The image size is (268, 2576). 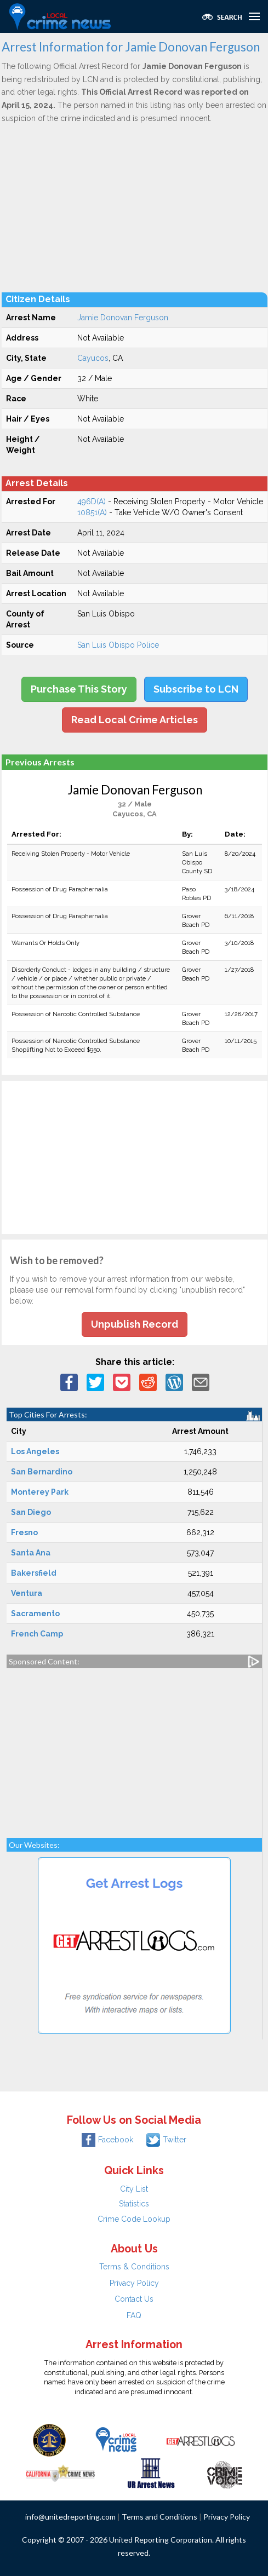 I want to click on Jamie Donovan Ferguson, so click(x=122, y=317).